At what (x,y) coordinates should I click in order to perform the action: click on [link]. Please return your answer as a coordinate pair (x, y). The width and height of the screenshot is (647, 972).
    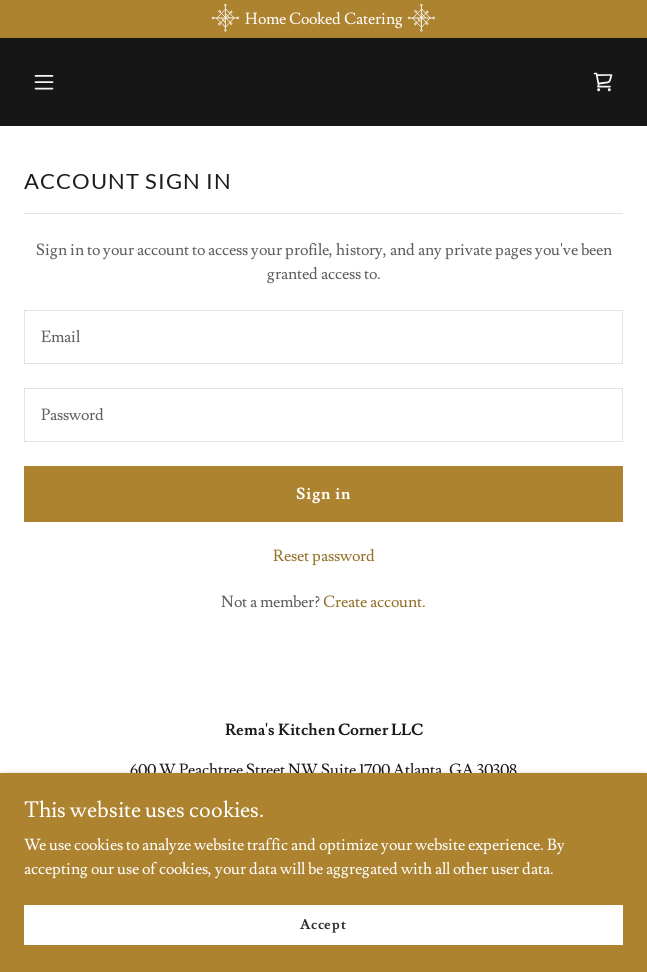
    Looking at the image, I should click on (603, 82).